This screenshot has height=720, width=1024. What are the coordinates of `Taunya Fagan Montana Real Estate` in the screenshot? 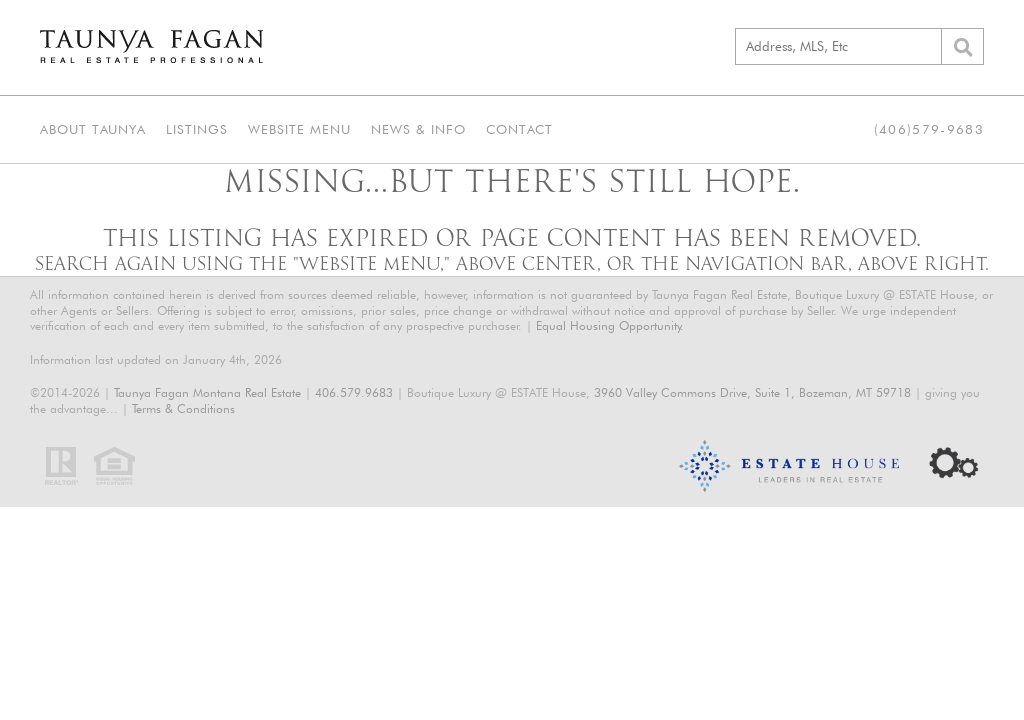 It's located at (207, 392).